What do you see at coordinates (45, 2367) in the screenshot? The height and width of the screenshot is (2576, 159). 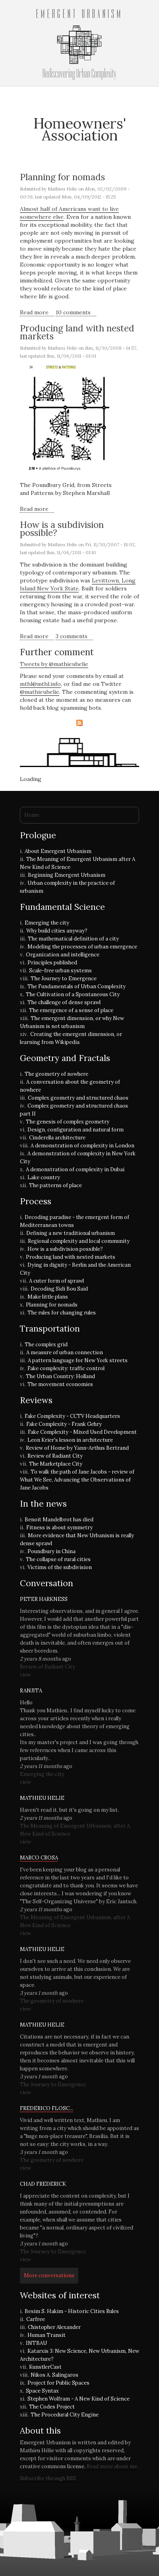 I see `KunstlerCast` at bounding box center [45, 2367].